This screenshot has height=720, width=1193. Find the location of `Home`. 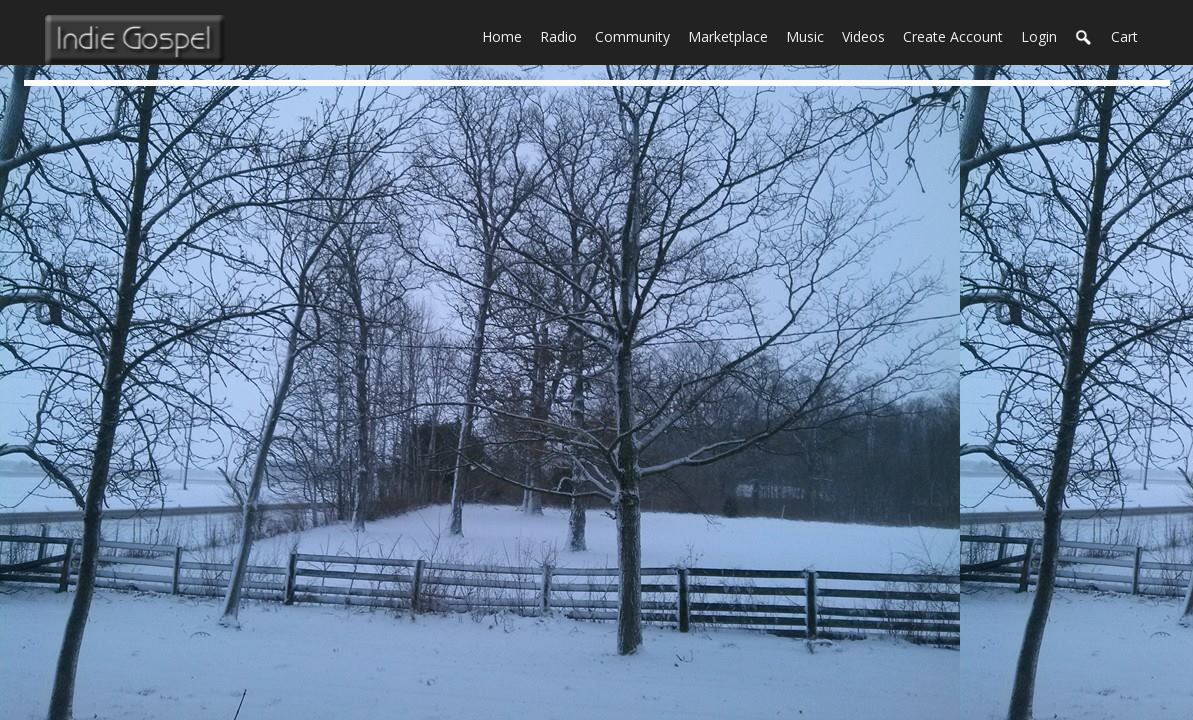

Home is located at coordinates (506, 35).